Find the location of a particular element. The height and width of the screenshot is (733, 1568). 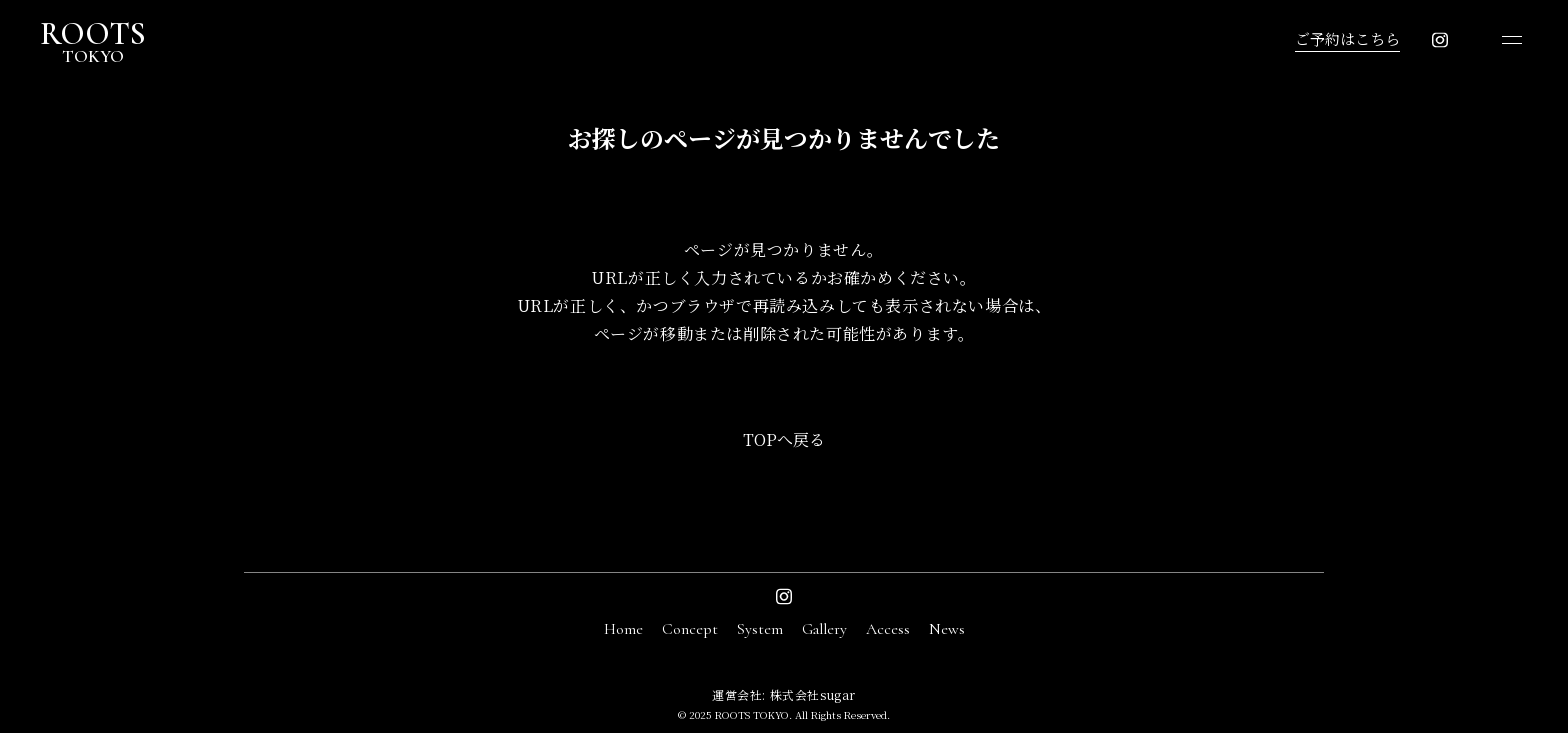

Concept is located at coordinates (690, 629).